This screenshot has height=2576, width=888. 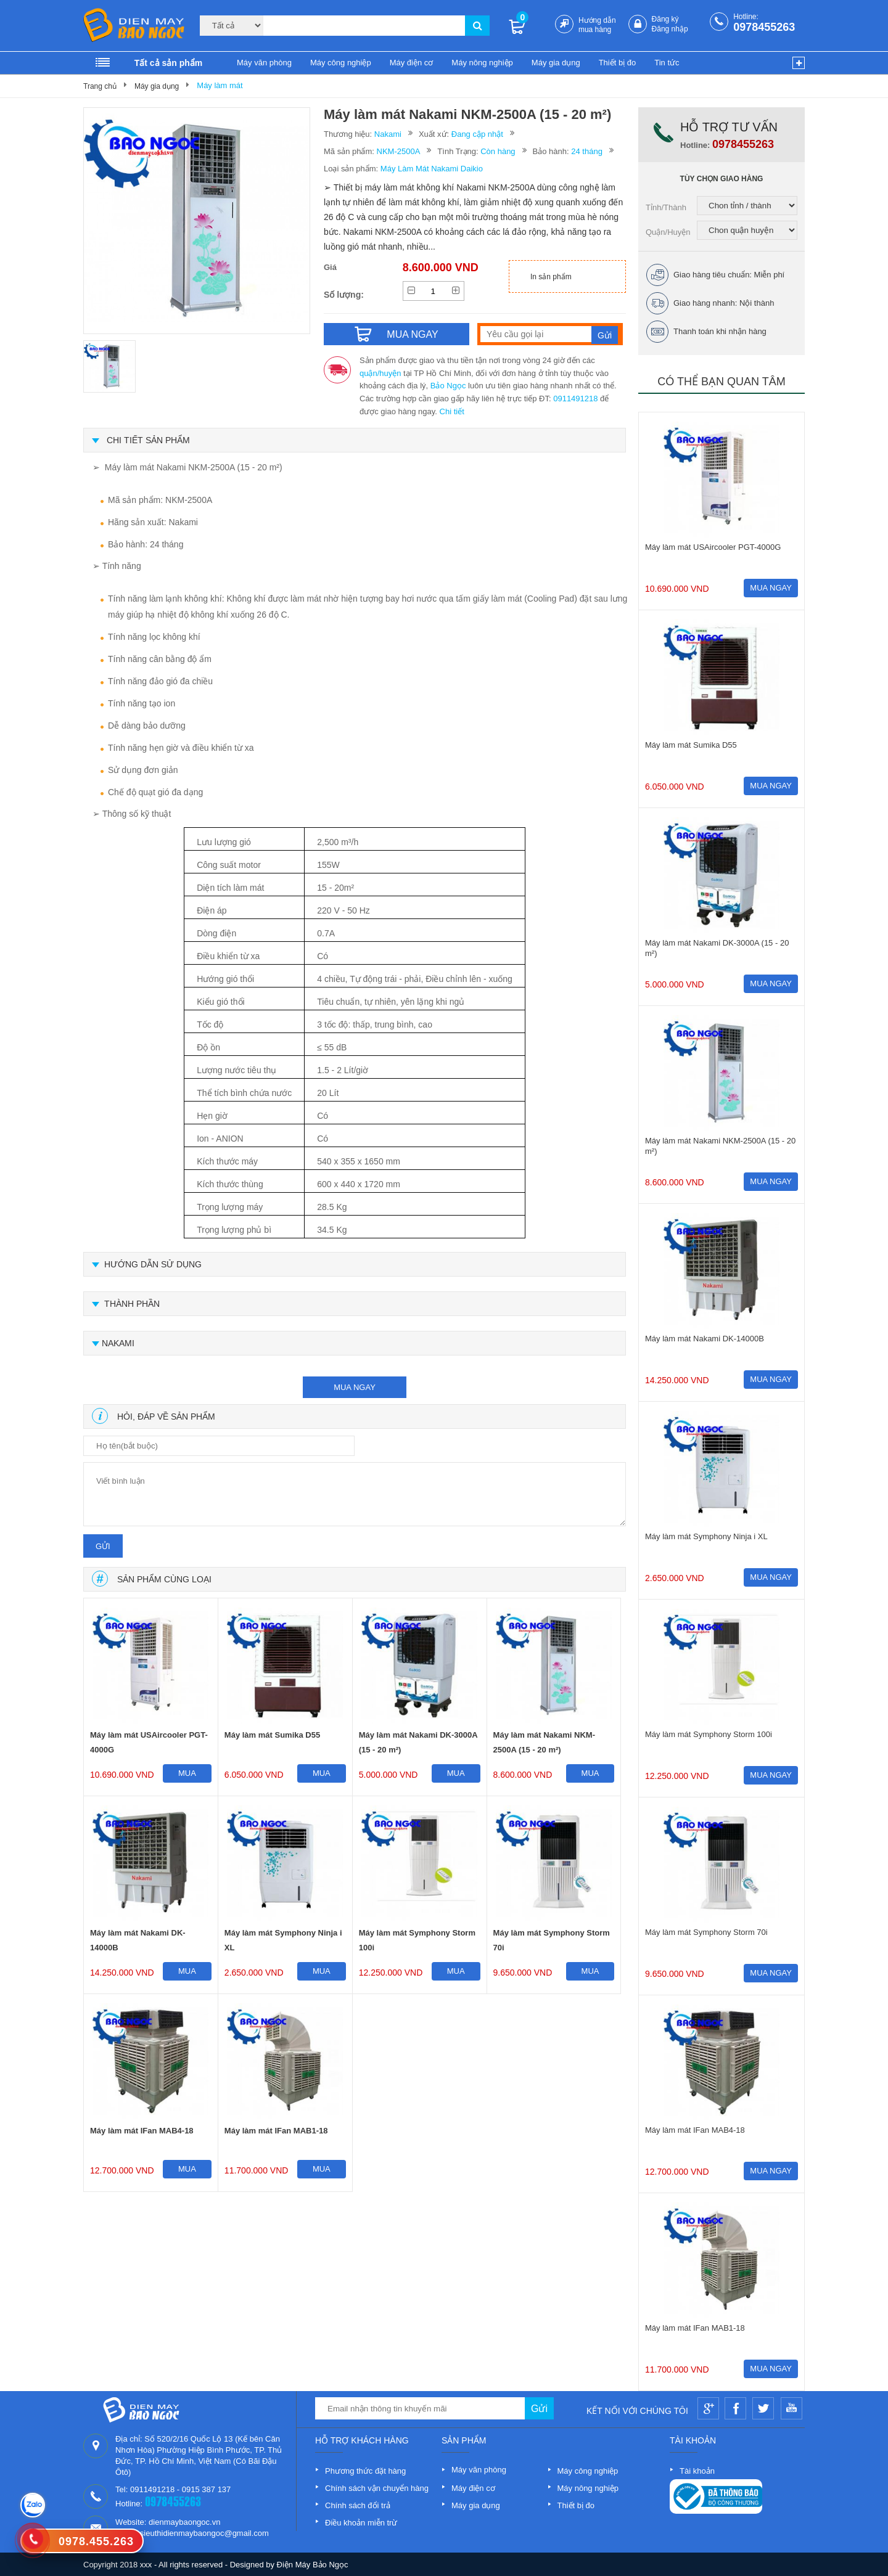 What do you see at coordinates (544, 1742) in the screenshot?
I see `Máy làm mát Nakami NKM-2500A (15 - 20 m²)` at bounding box center [544, 1742].